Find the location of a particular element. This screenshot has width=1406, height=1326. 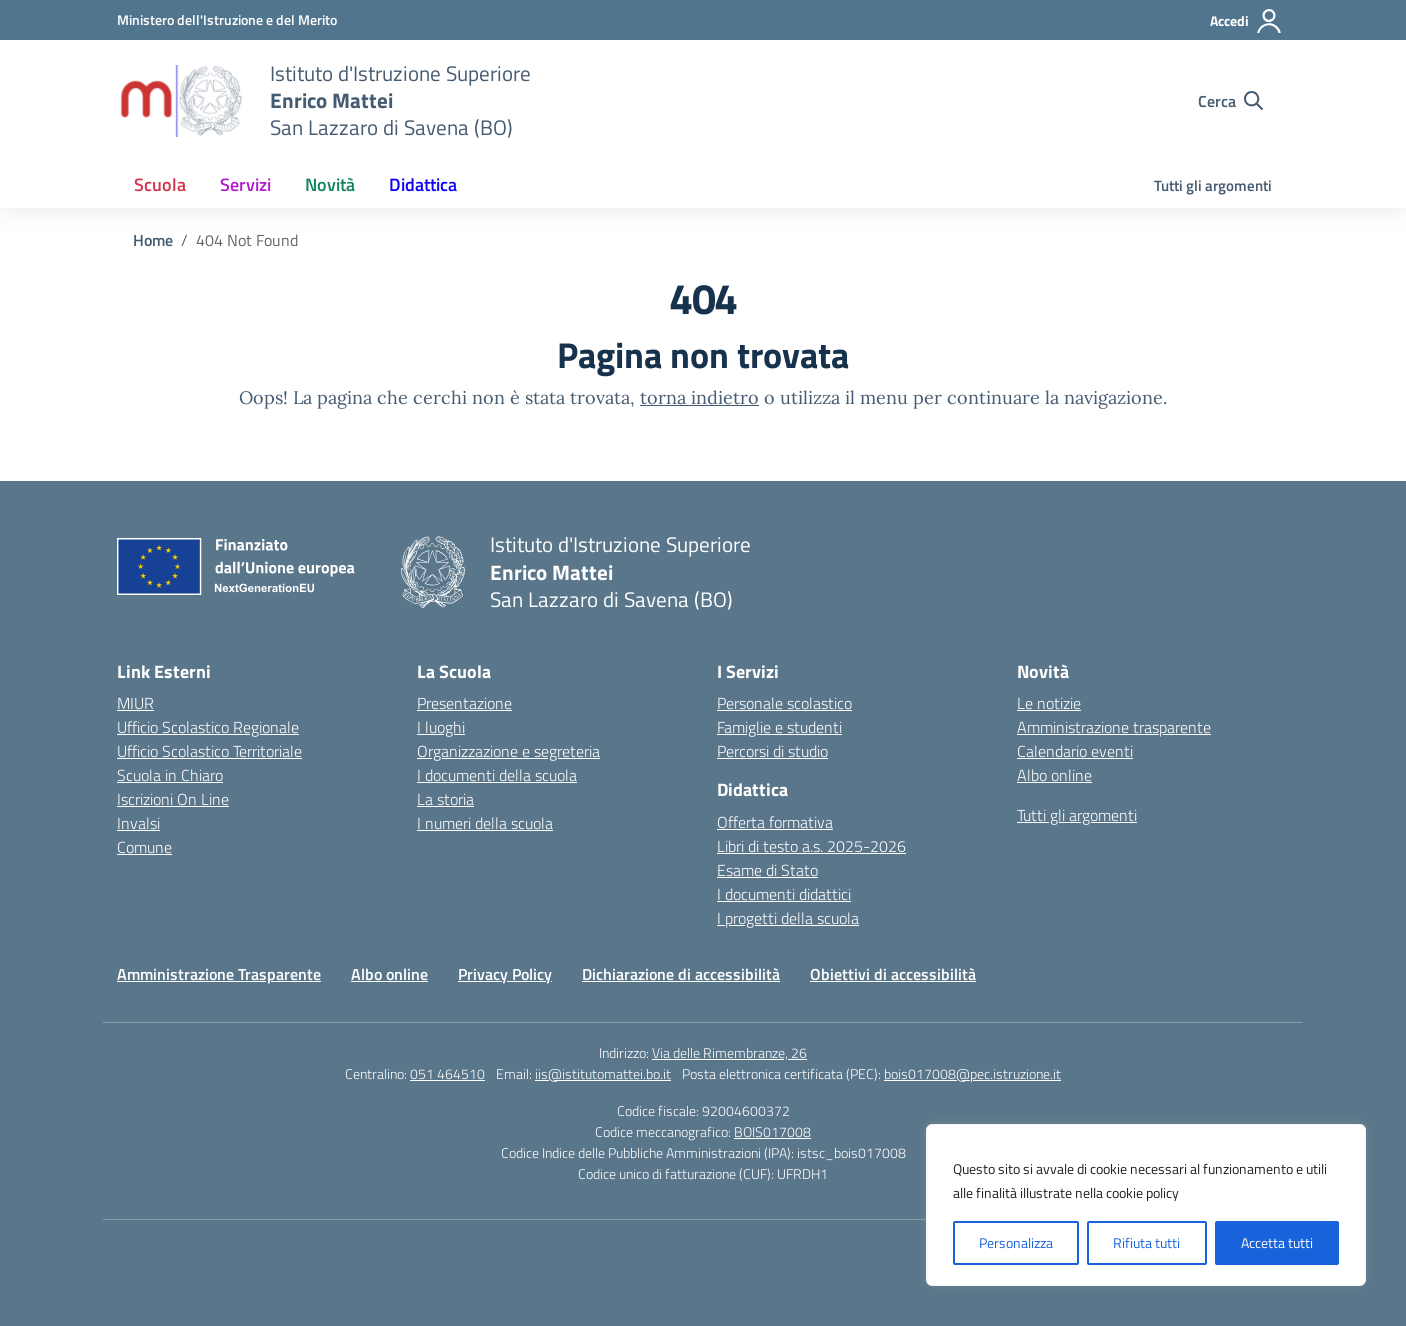

Esame di Stato is located at coordinates (767, 870).